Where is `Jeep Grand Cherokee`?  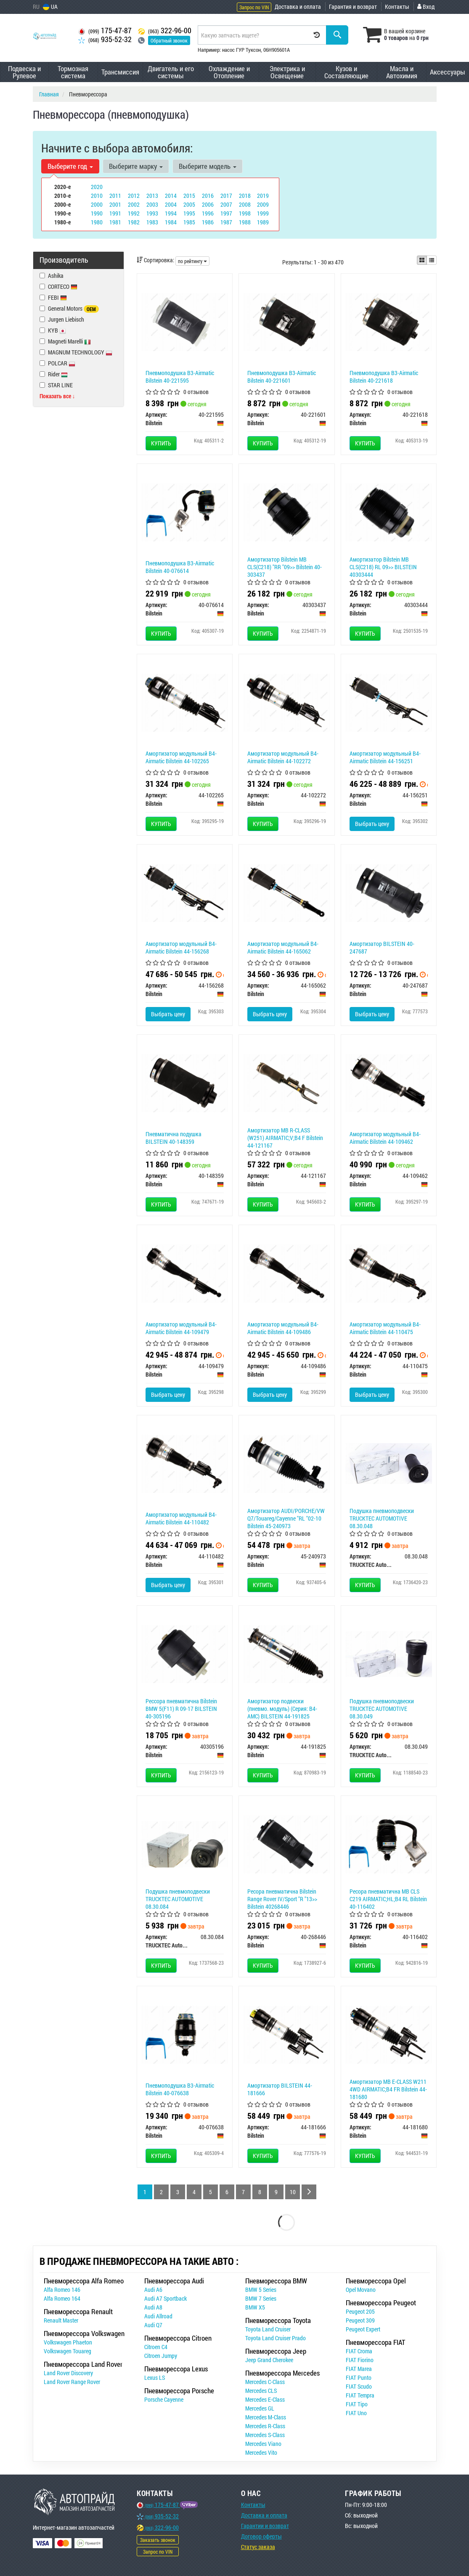 Jeep Grand Cherokee is located at coordinates (269, 2360).